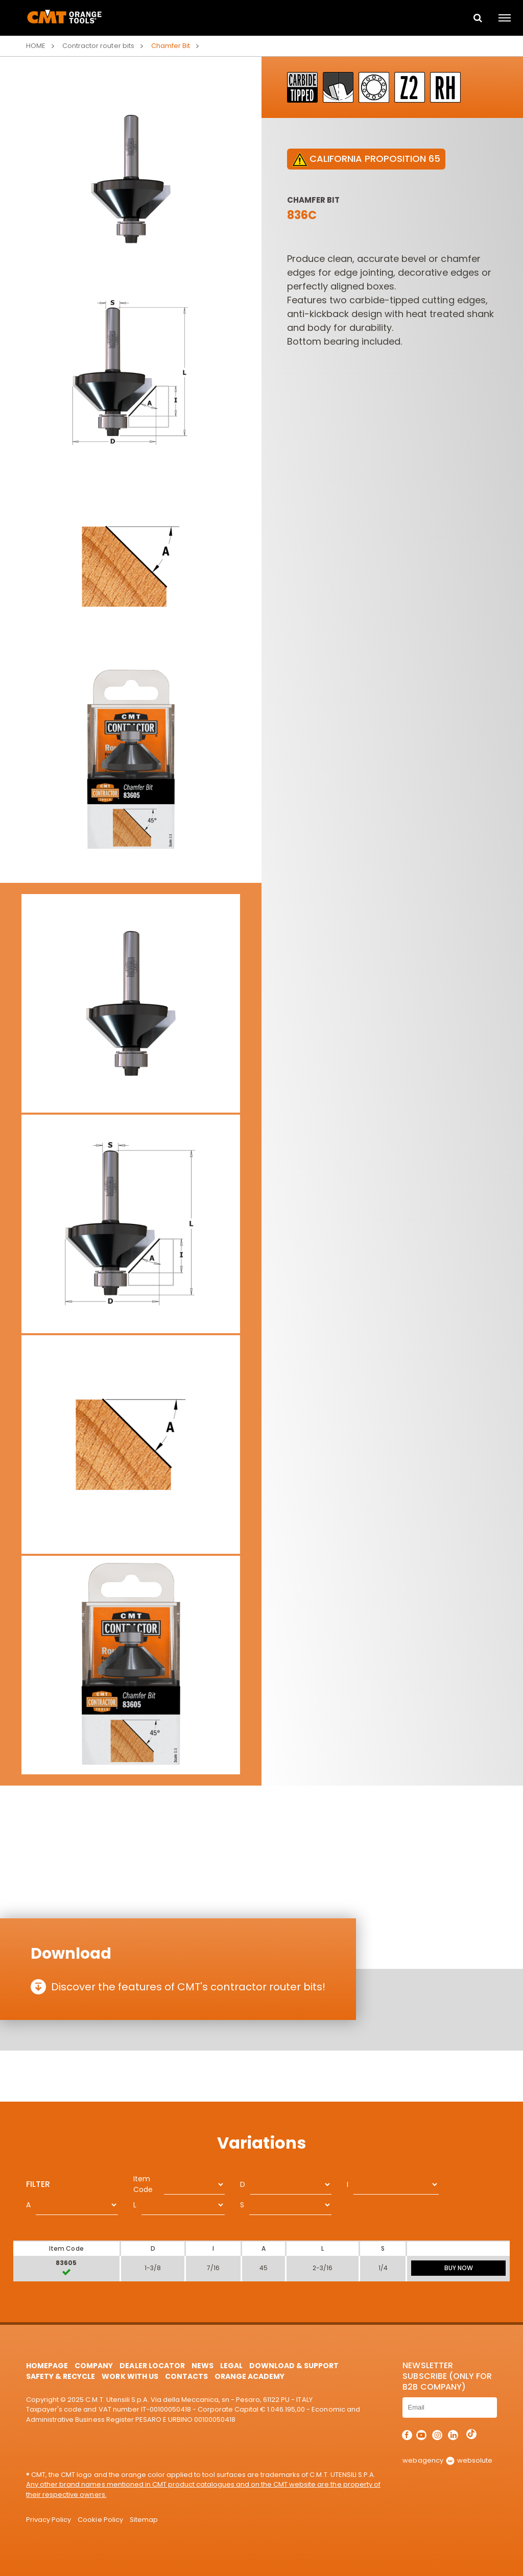  I want to click on Work with us, so click(130, 2376).